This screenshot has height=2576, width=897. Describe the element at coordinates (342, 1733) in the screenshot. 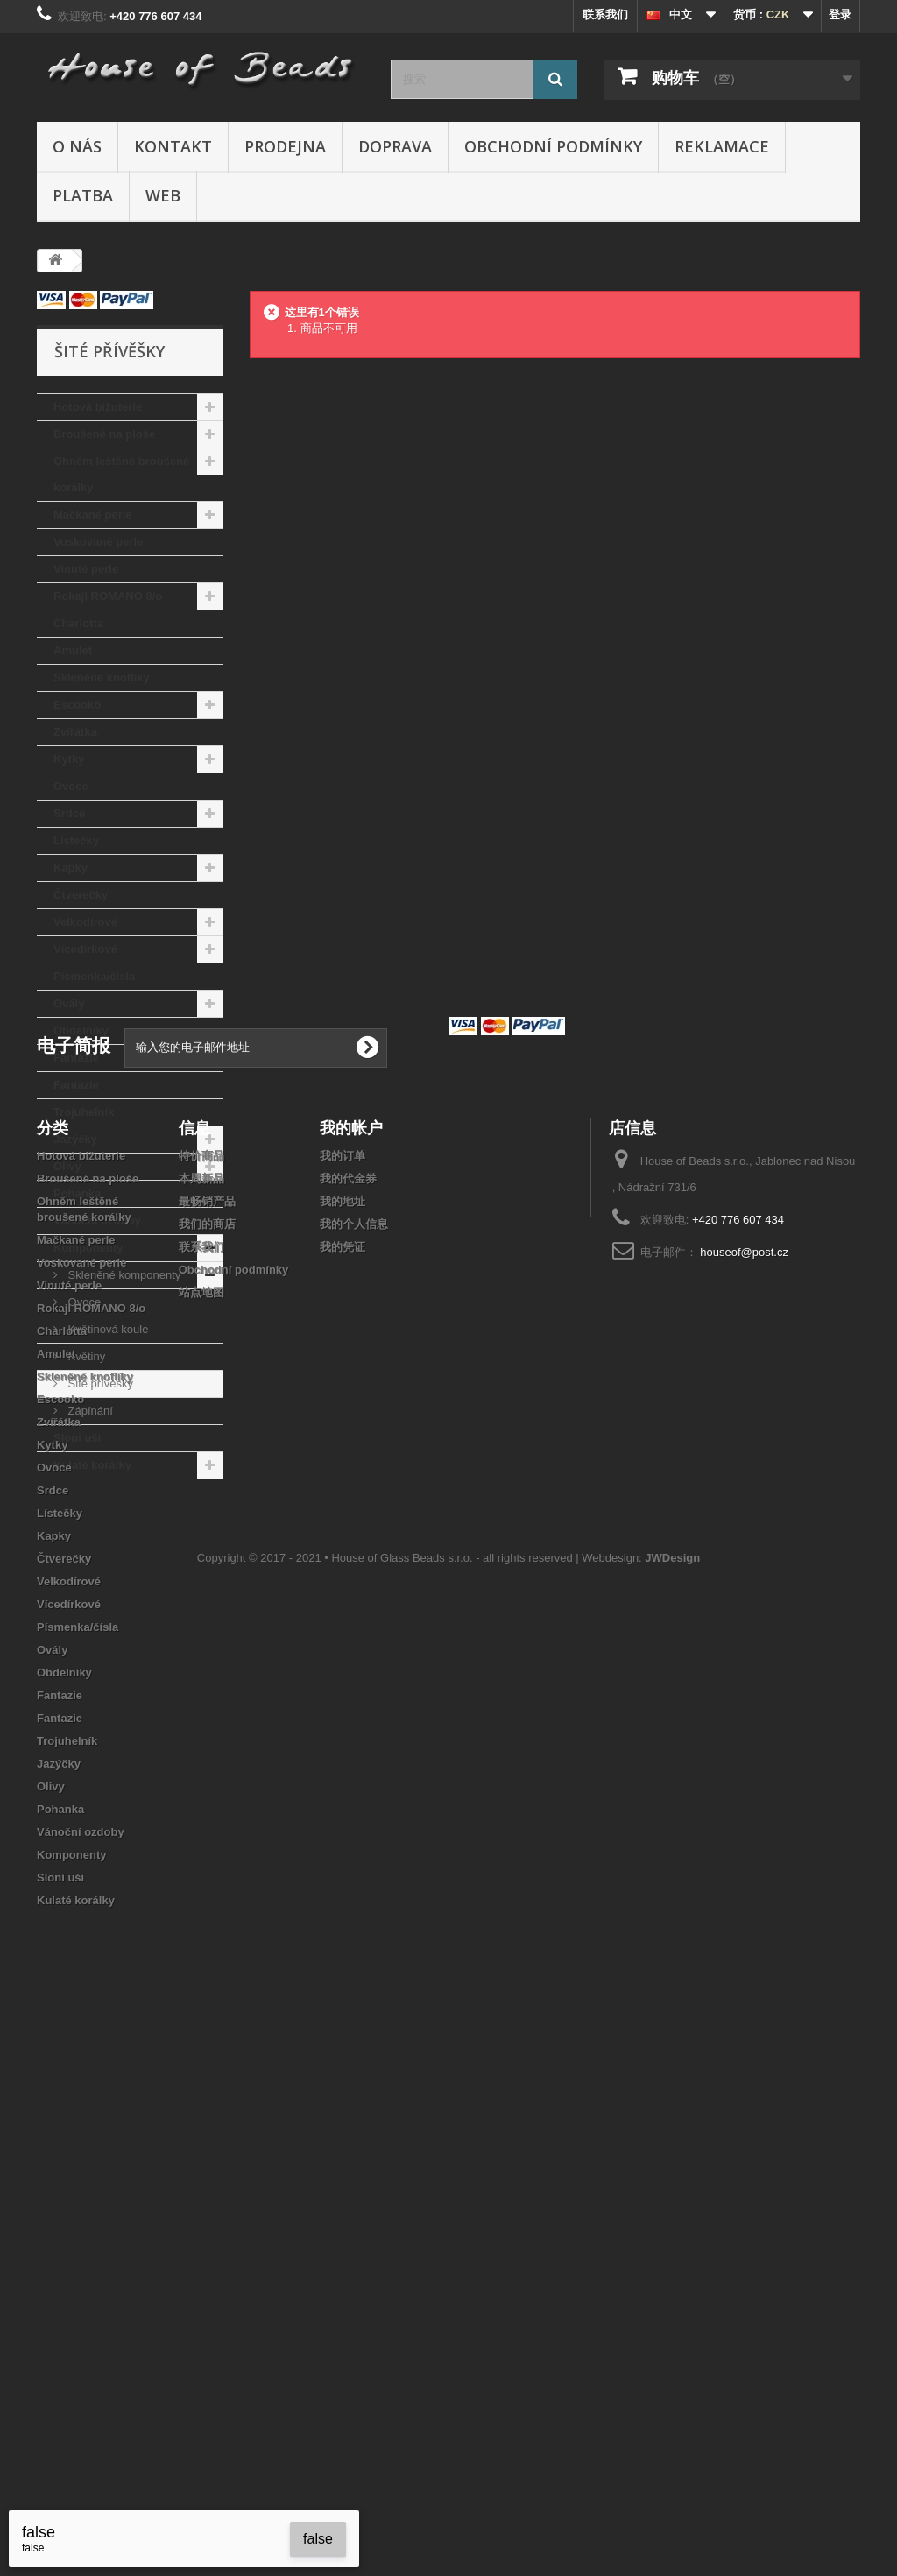

I see `我的地址` at that location.